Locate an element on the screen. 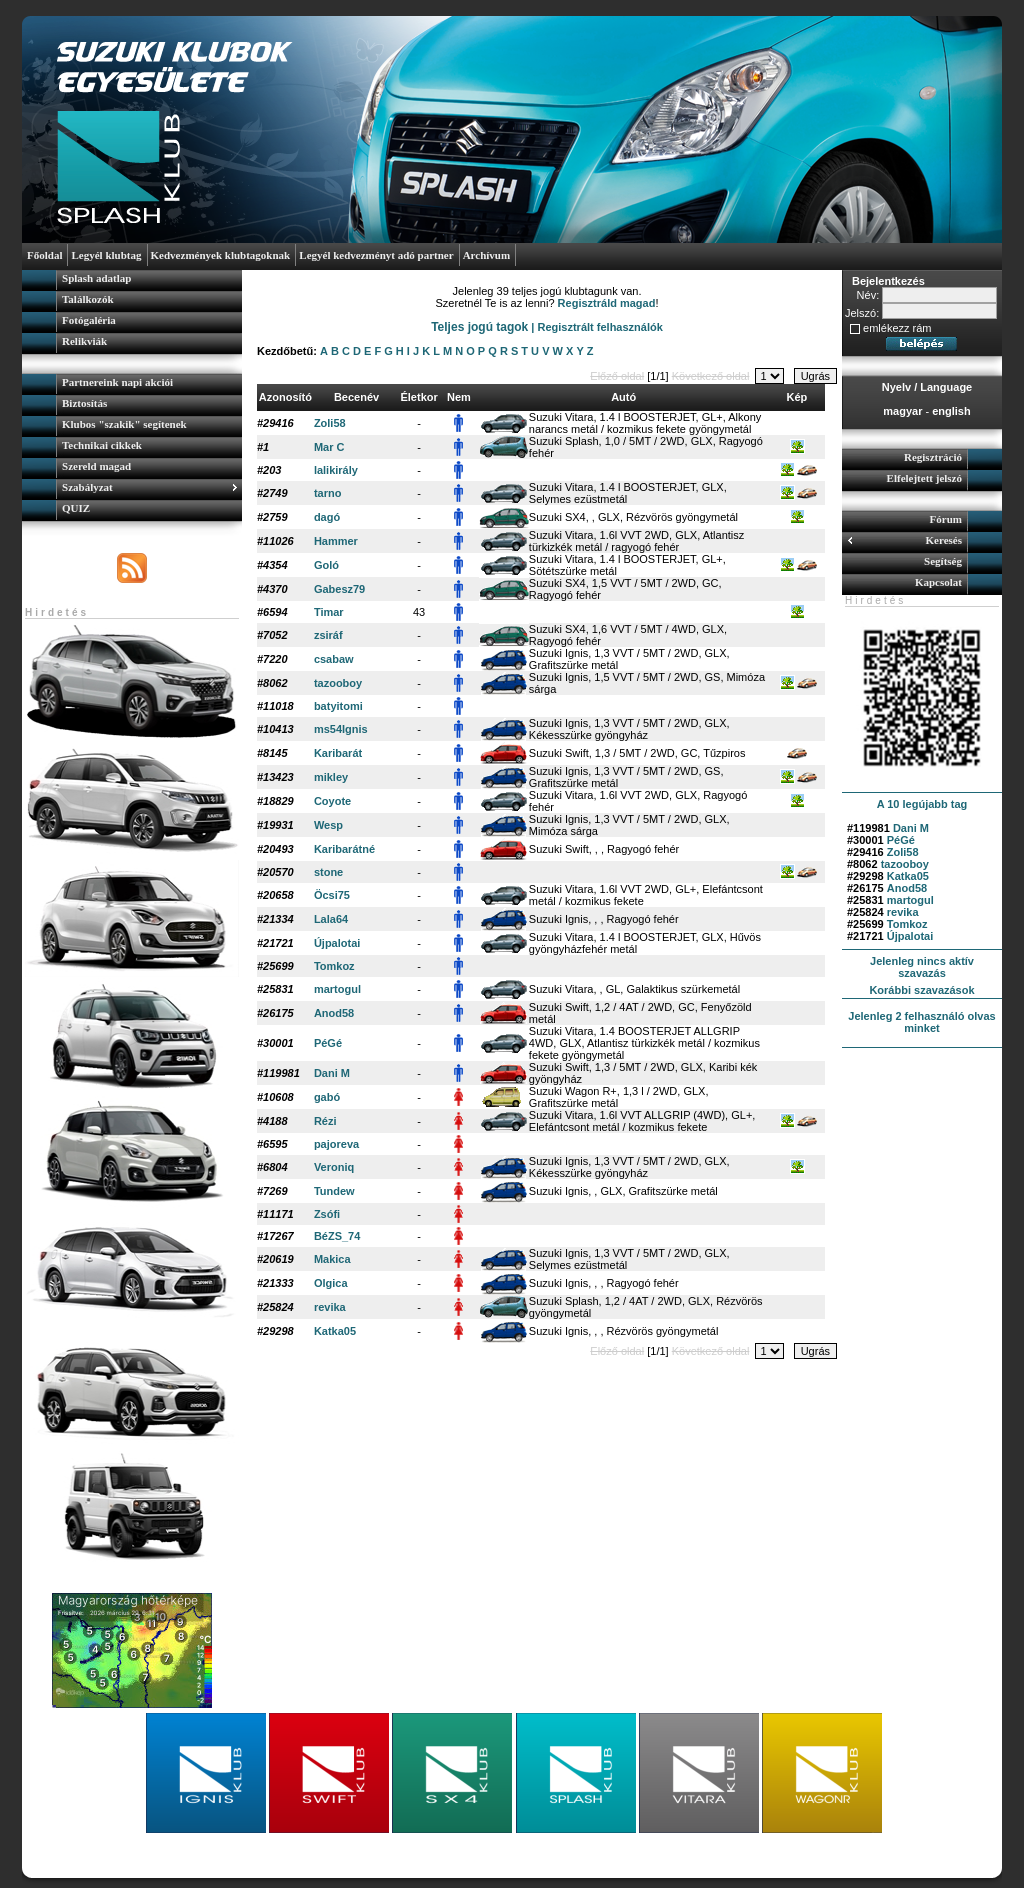 The image size is (1024, 1888). Zoli58 is located at coordinates (903, 852).